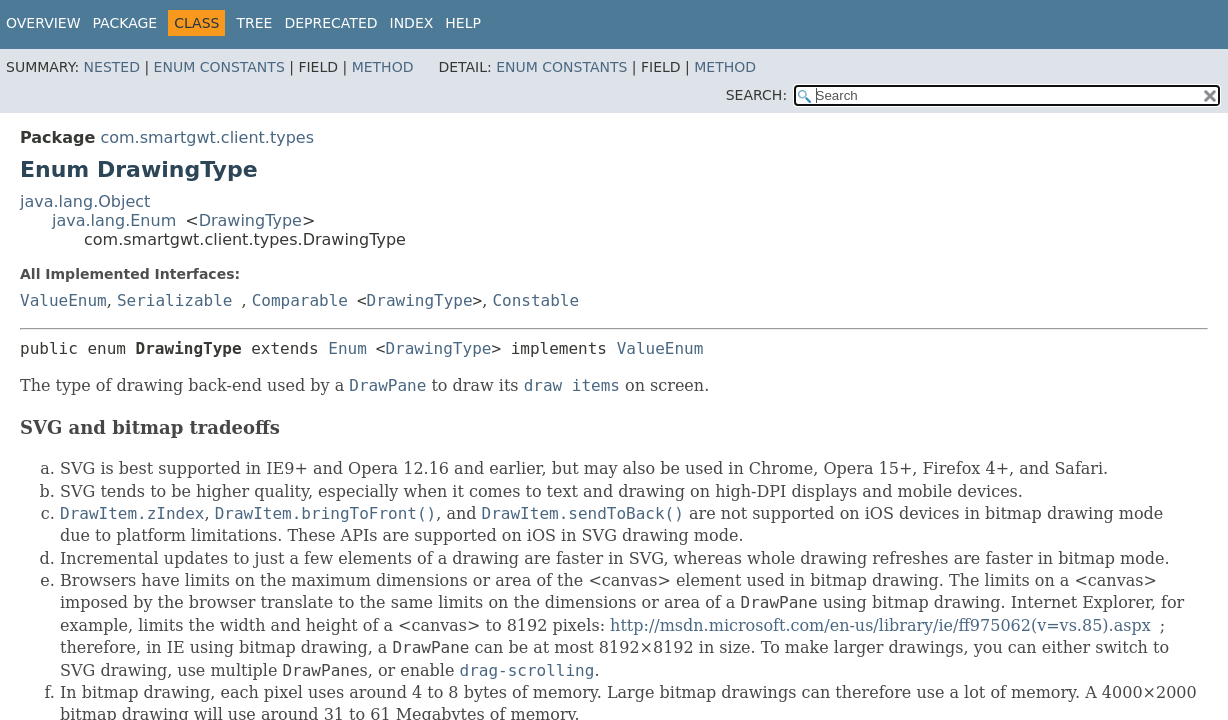  I want to click on Enum Constants, so click(219, 67).